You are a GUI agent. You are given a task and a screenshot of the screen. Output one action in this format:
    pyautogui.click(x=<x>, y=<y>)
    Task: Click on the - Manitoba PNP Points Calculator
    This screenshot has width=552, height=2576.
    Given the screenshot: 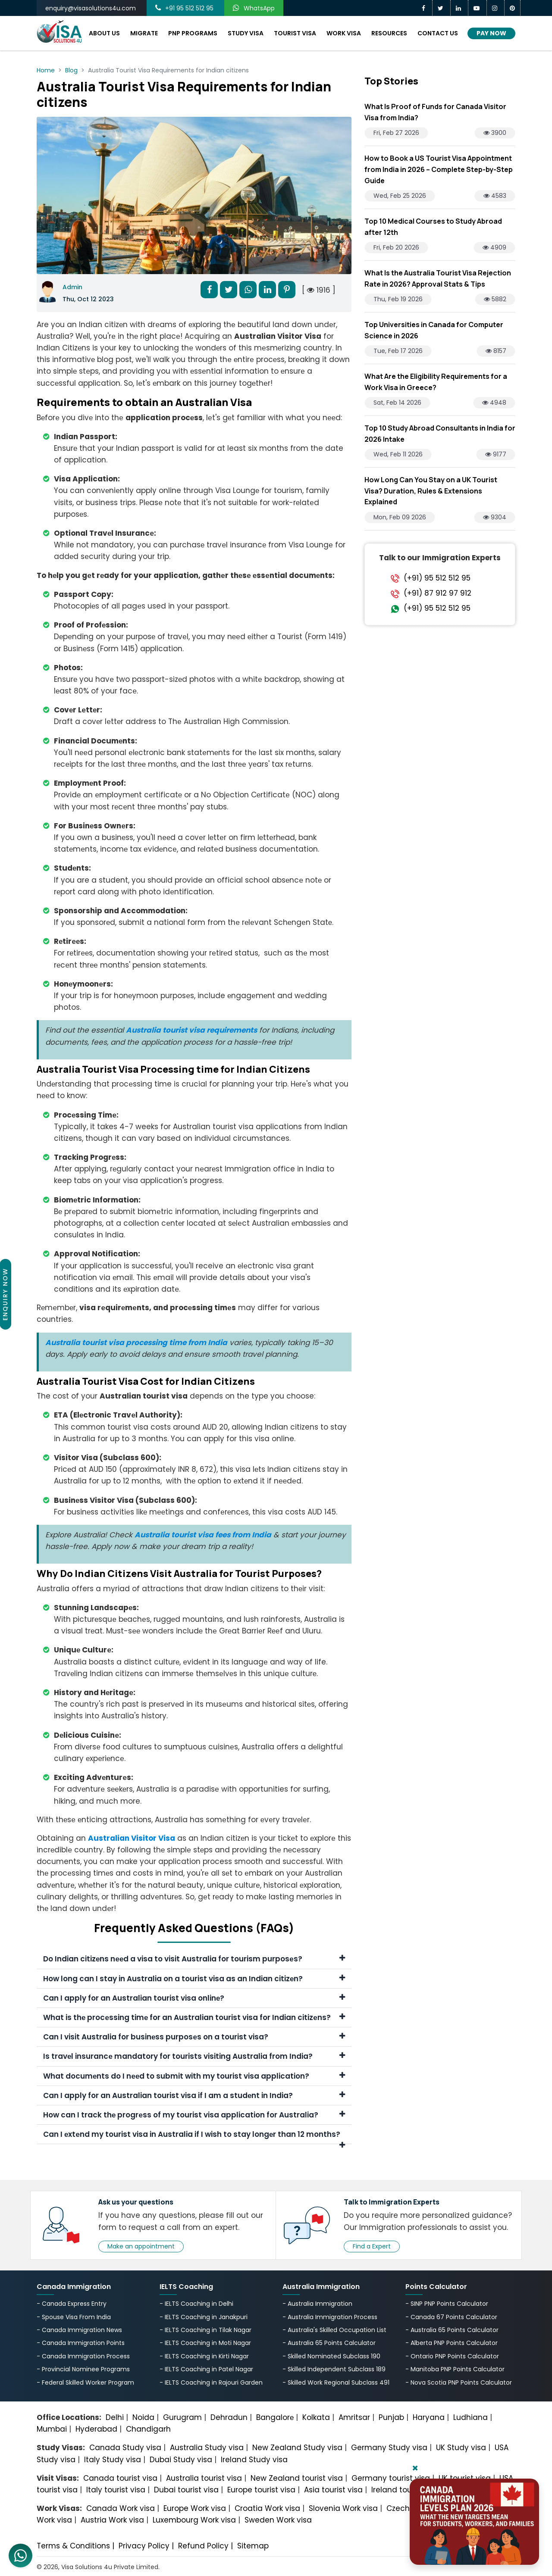 What is the action you would take?
    pyautogui.click(x=455, y=2369)
    